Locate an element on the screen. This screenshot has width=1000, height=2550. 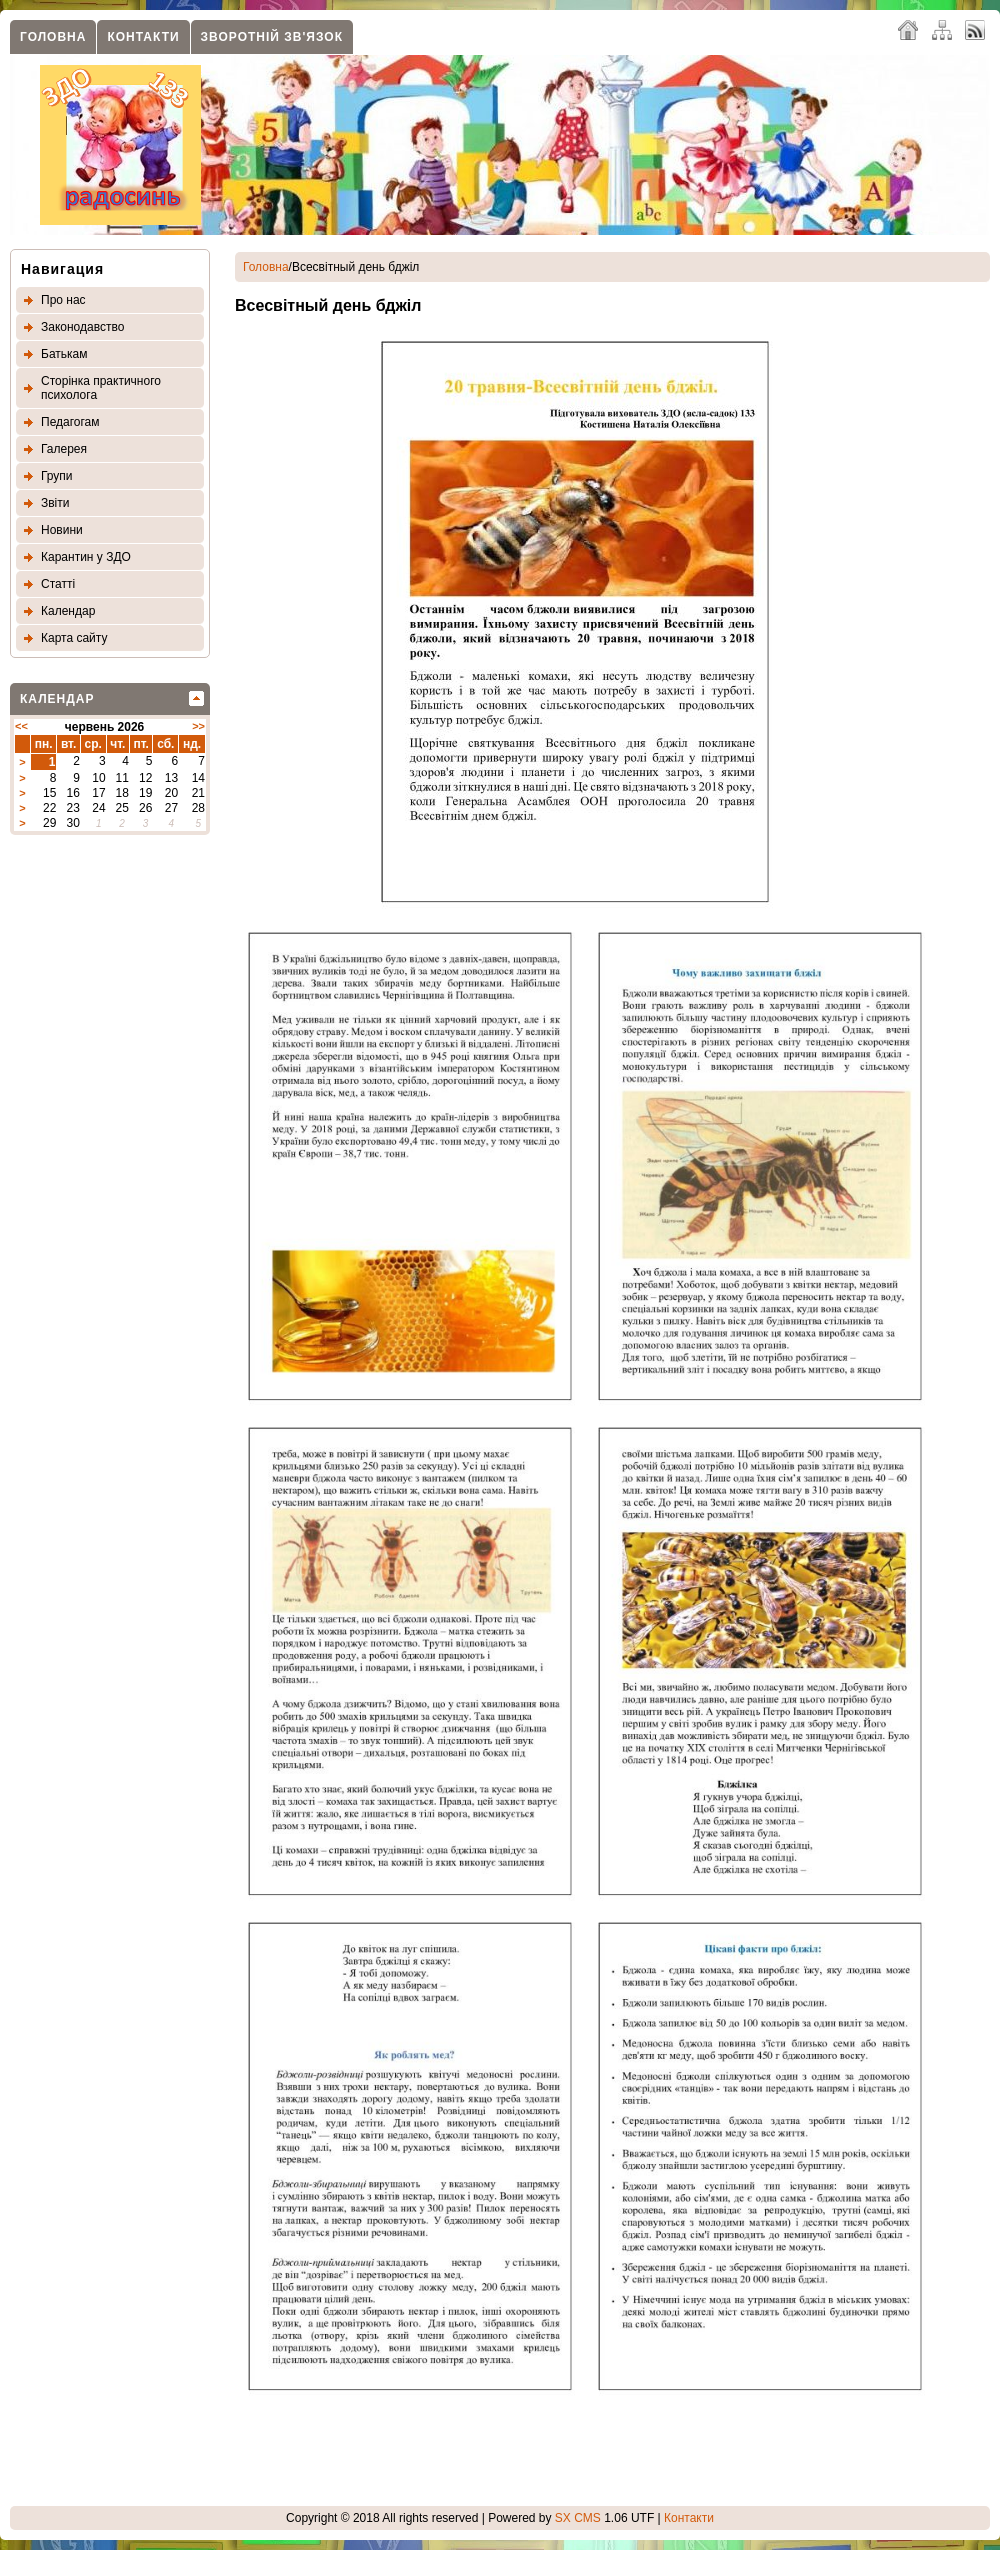
Звіти is located at coordinates (55, 503).